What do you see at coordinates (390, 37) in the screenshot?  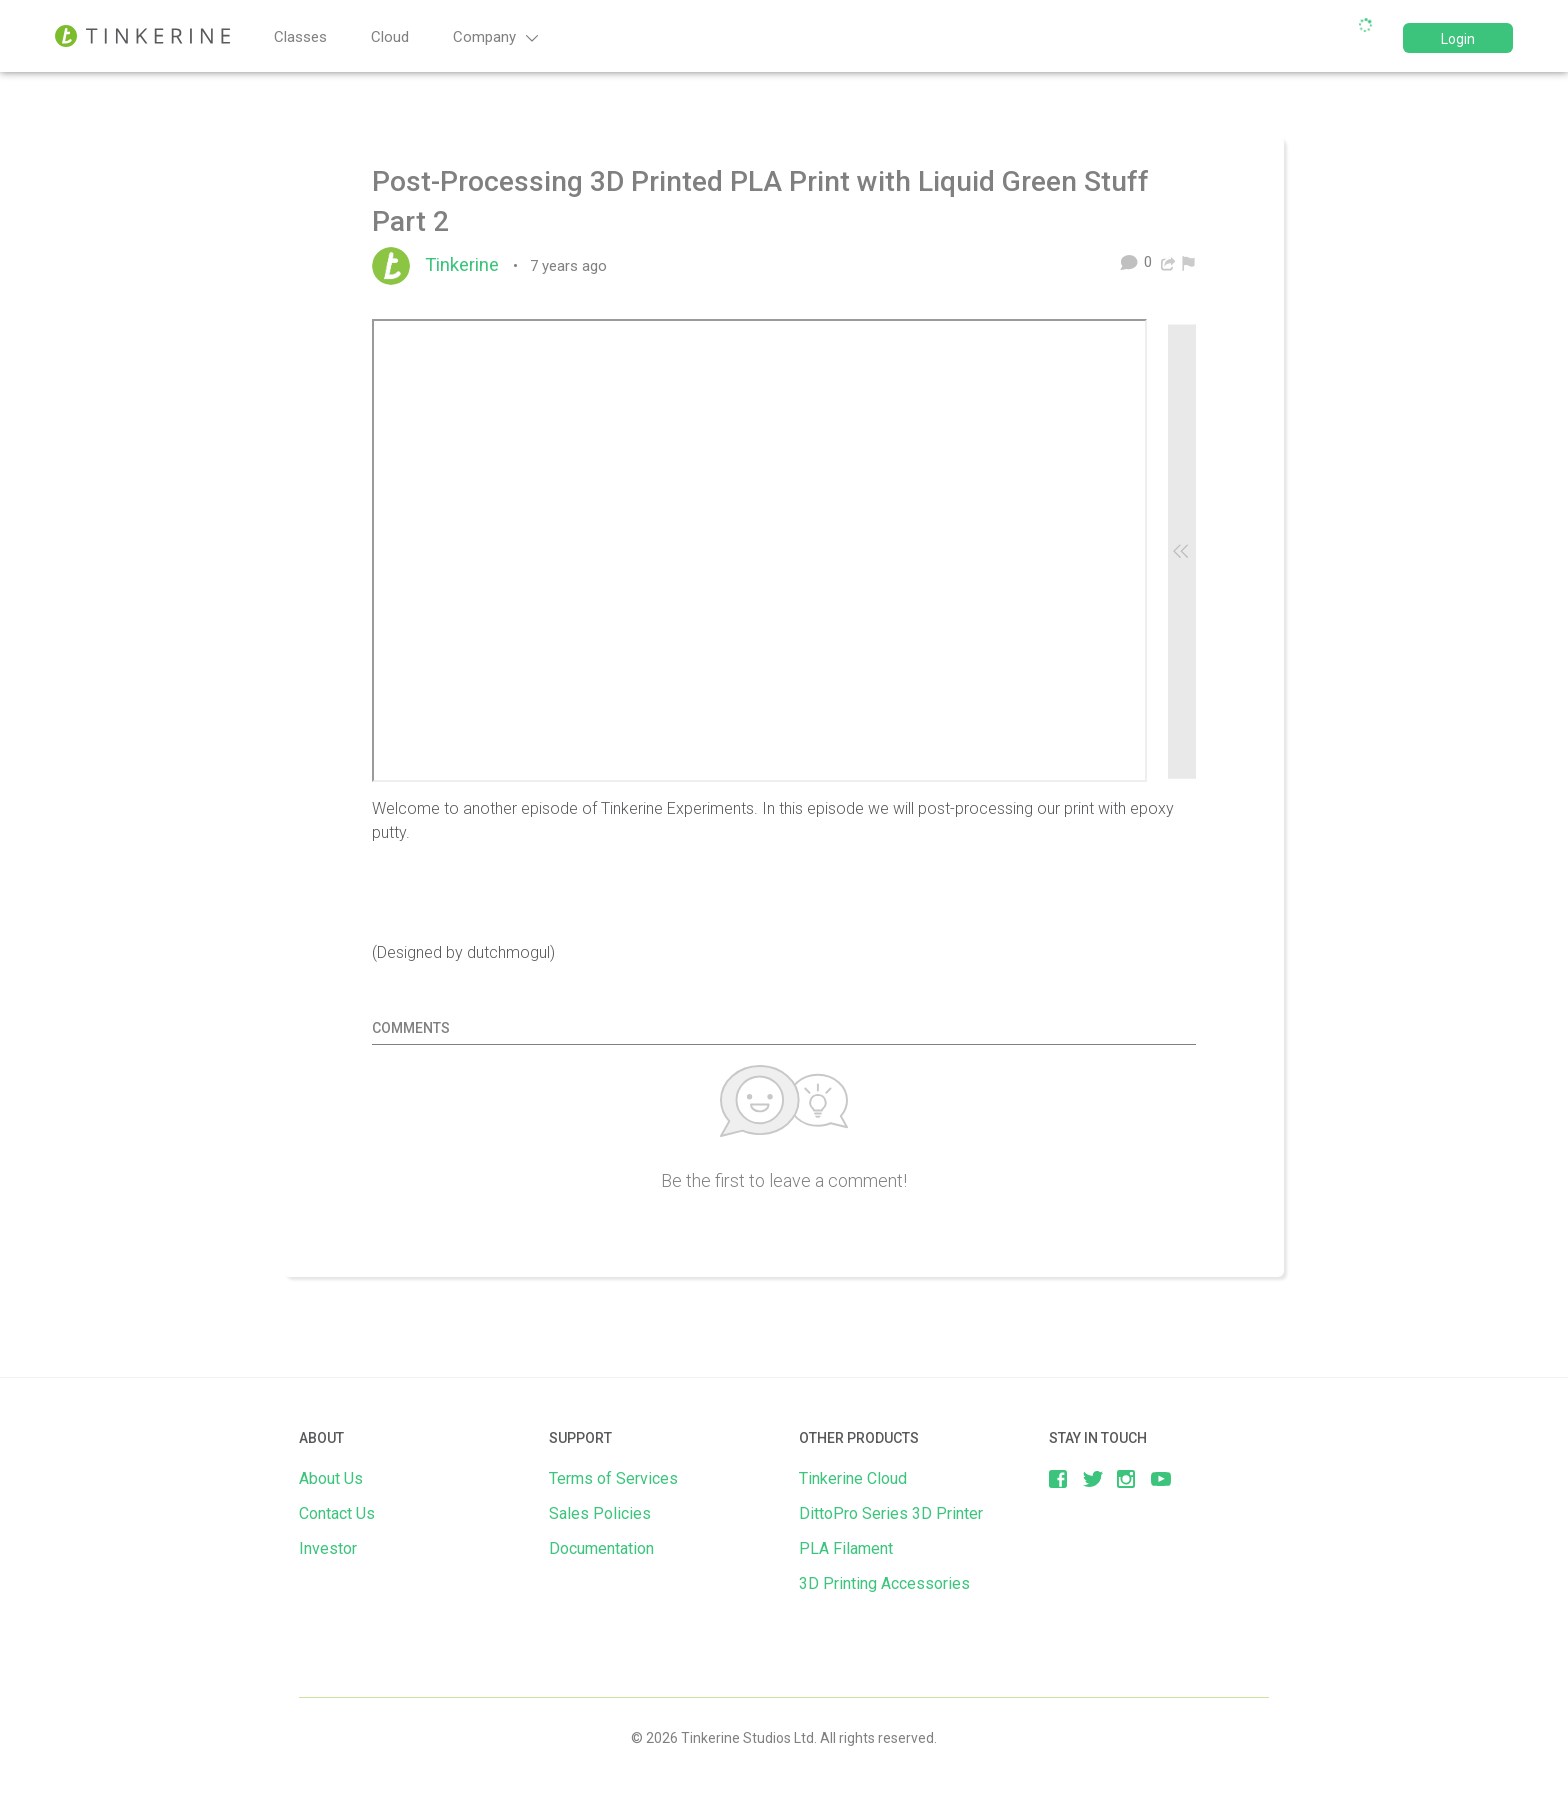 I see `Cloud` at bounding box center [390, 37].